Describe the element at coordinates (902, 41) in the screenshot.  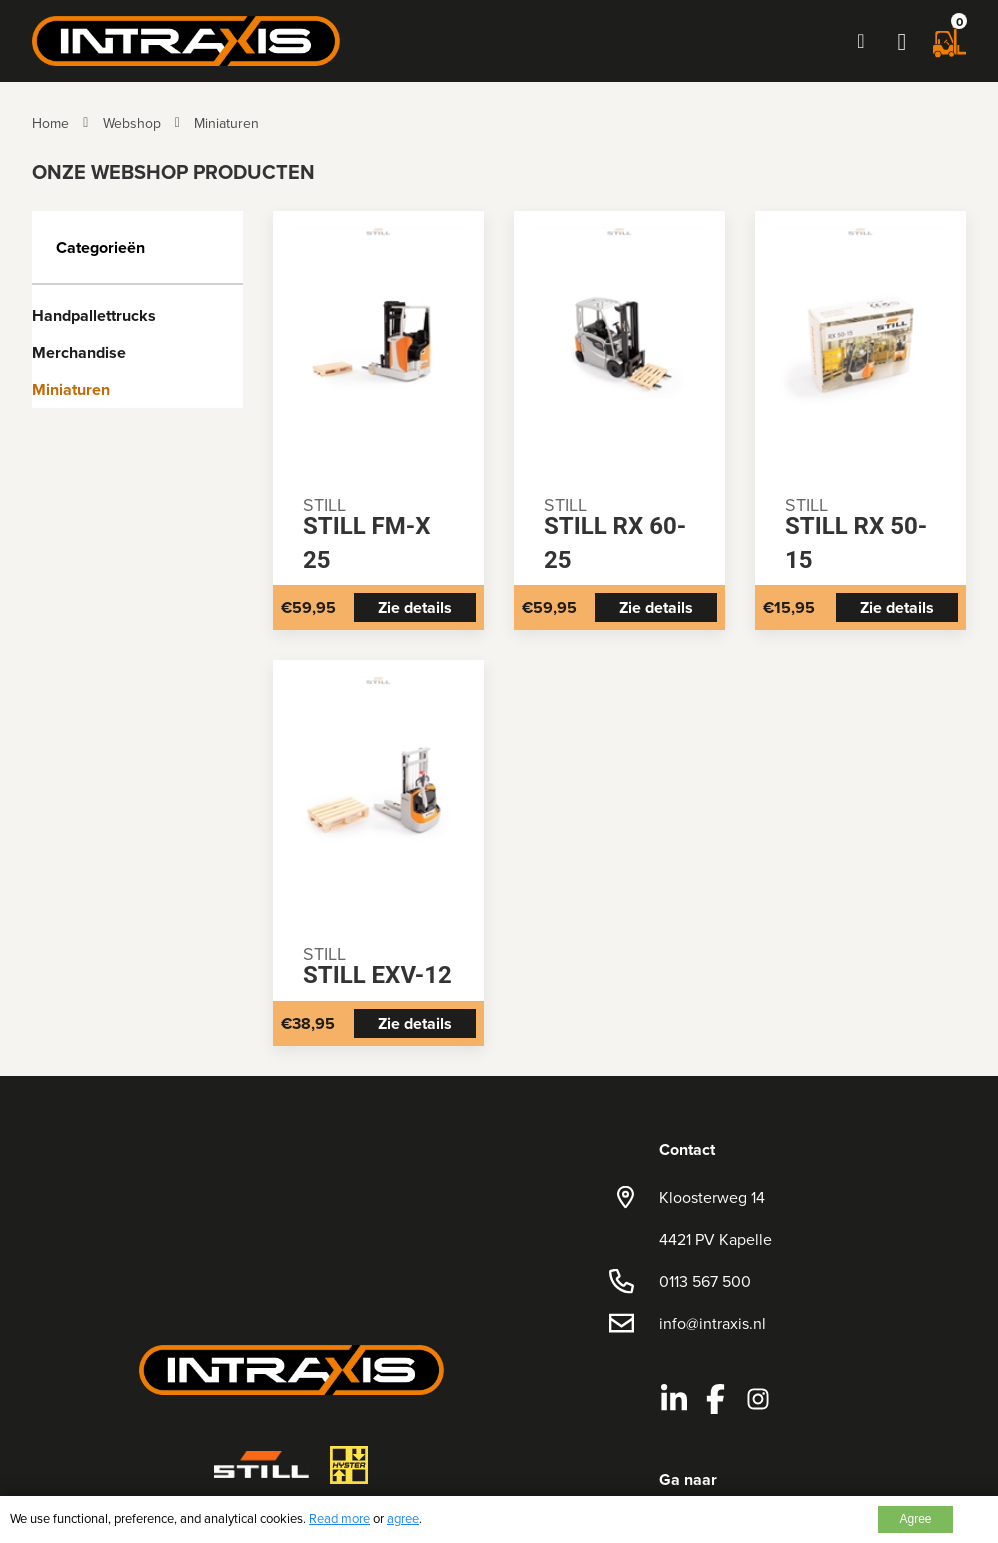
I see `[button]` at that location.